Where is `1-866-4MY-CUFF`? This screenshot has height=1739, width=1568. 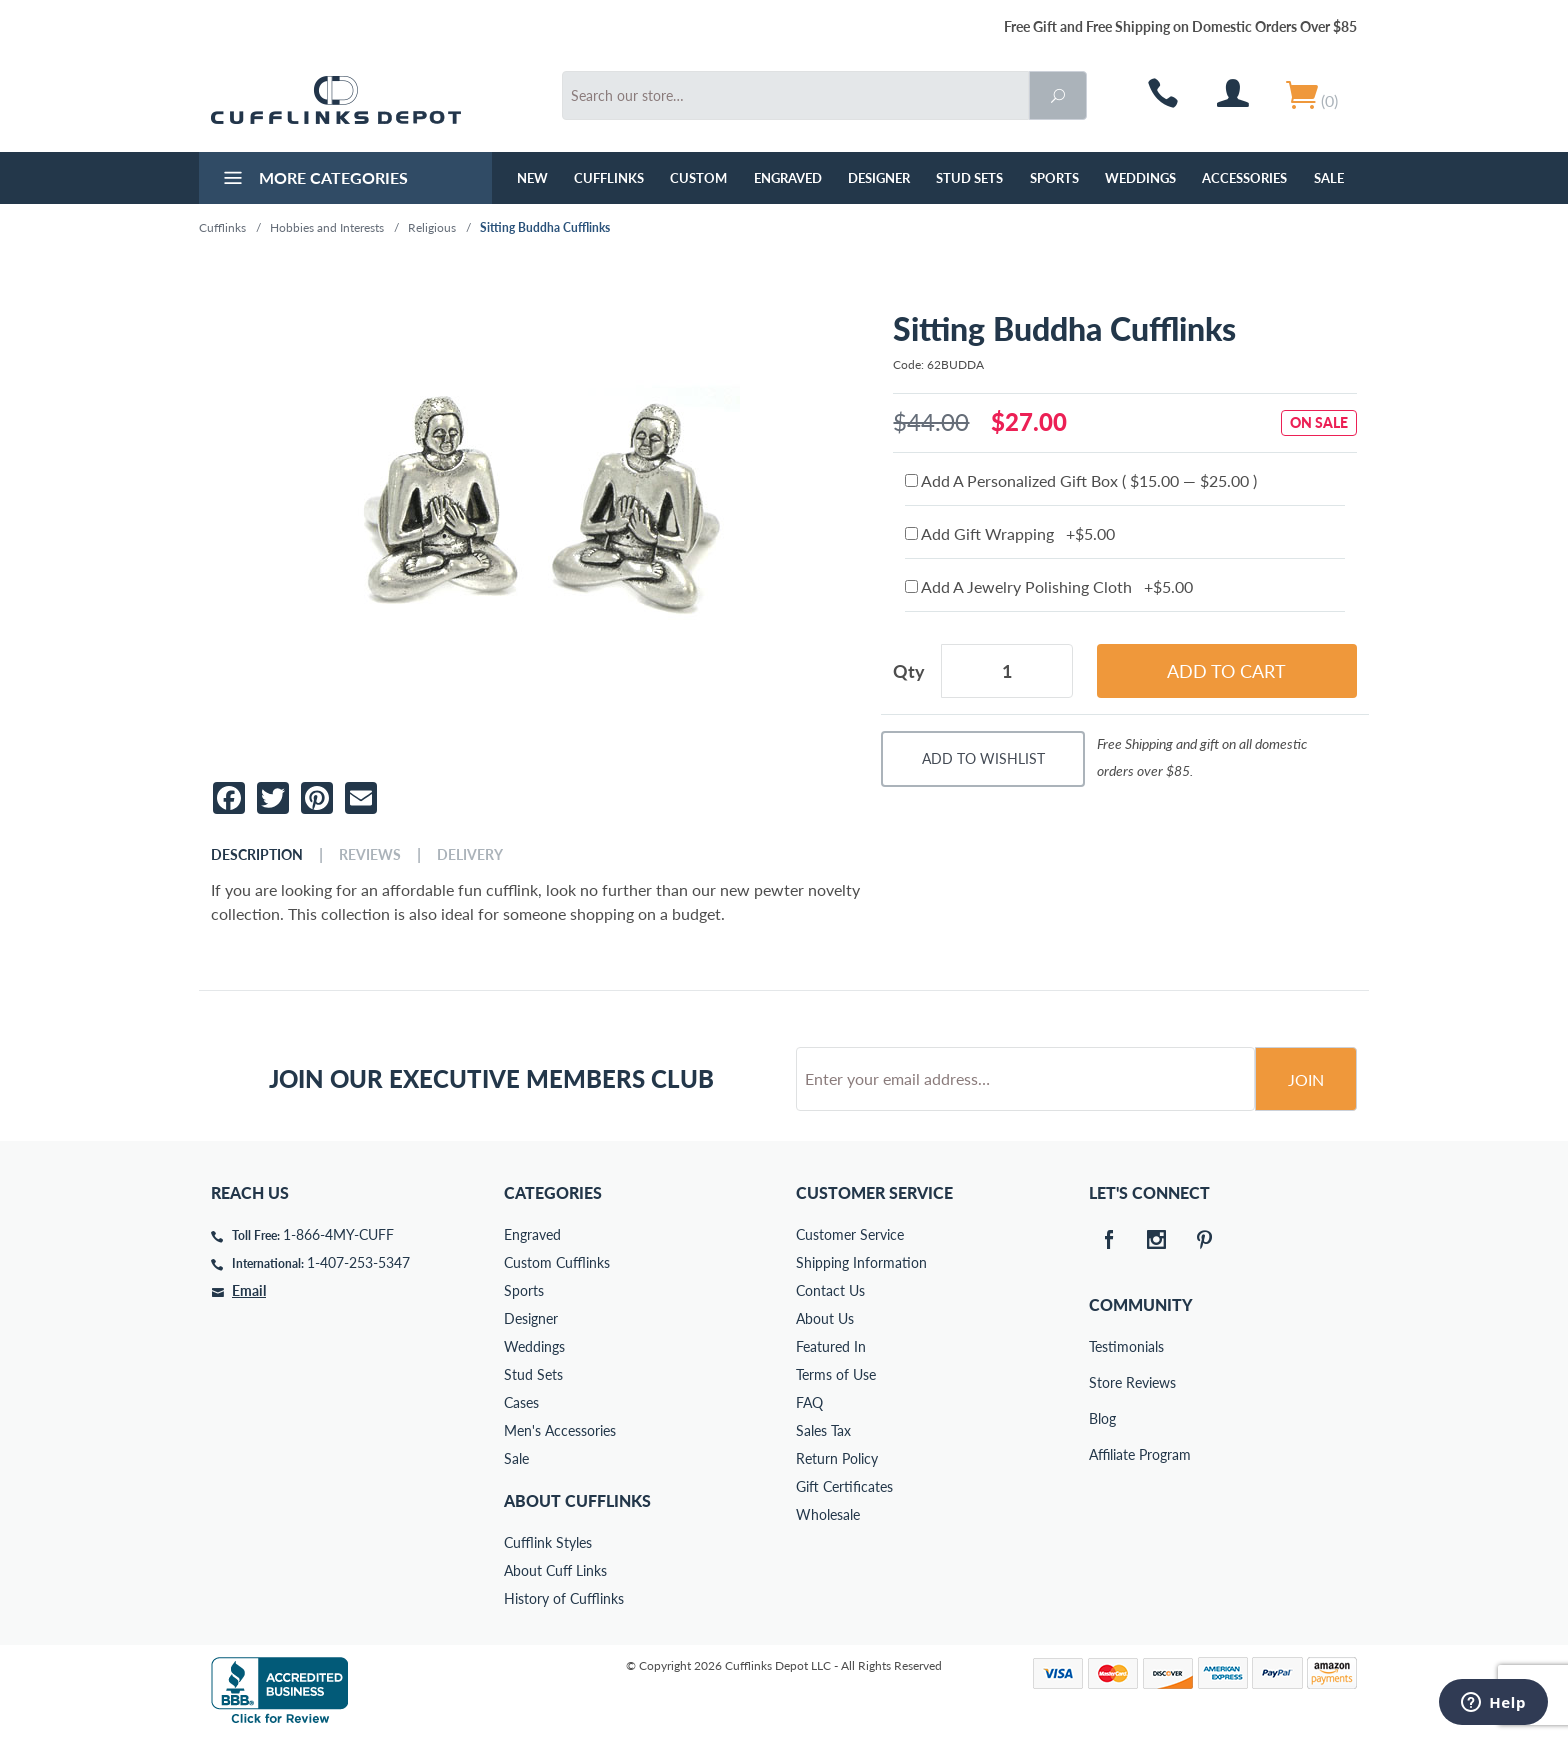
1-866-4MY-CUFF is located at coordinates (338, 1234).